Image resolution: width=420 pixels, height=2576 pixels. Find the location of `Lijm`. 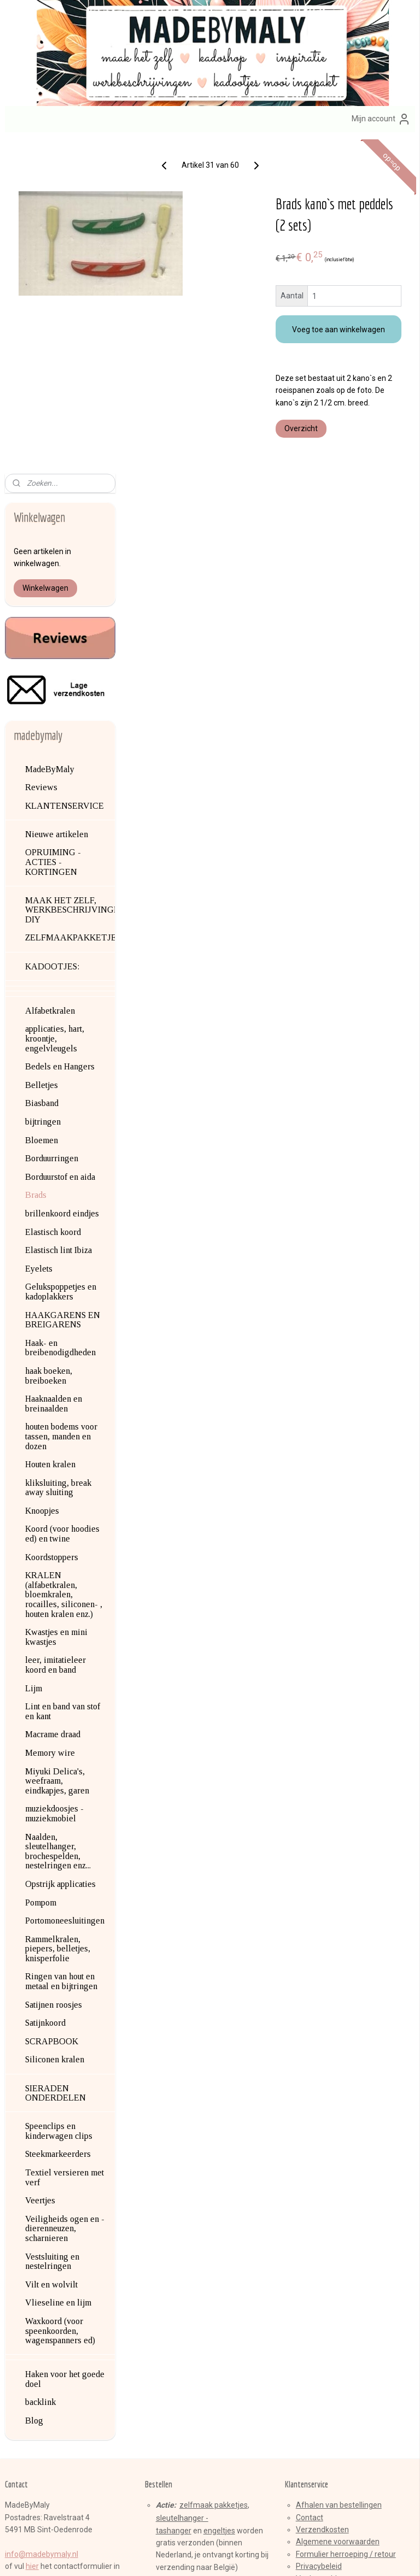

Lijm is located at coordinates (33, 1355).